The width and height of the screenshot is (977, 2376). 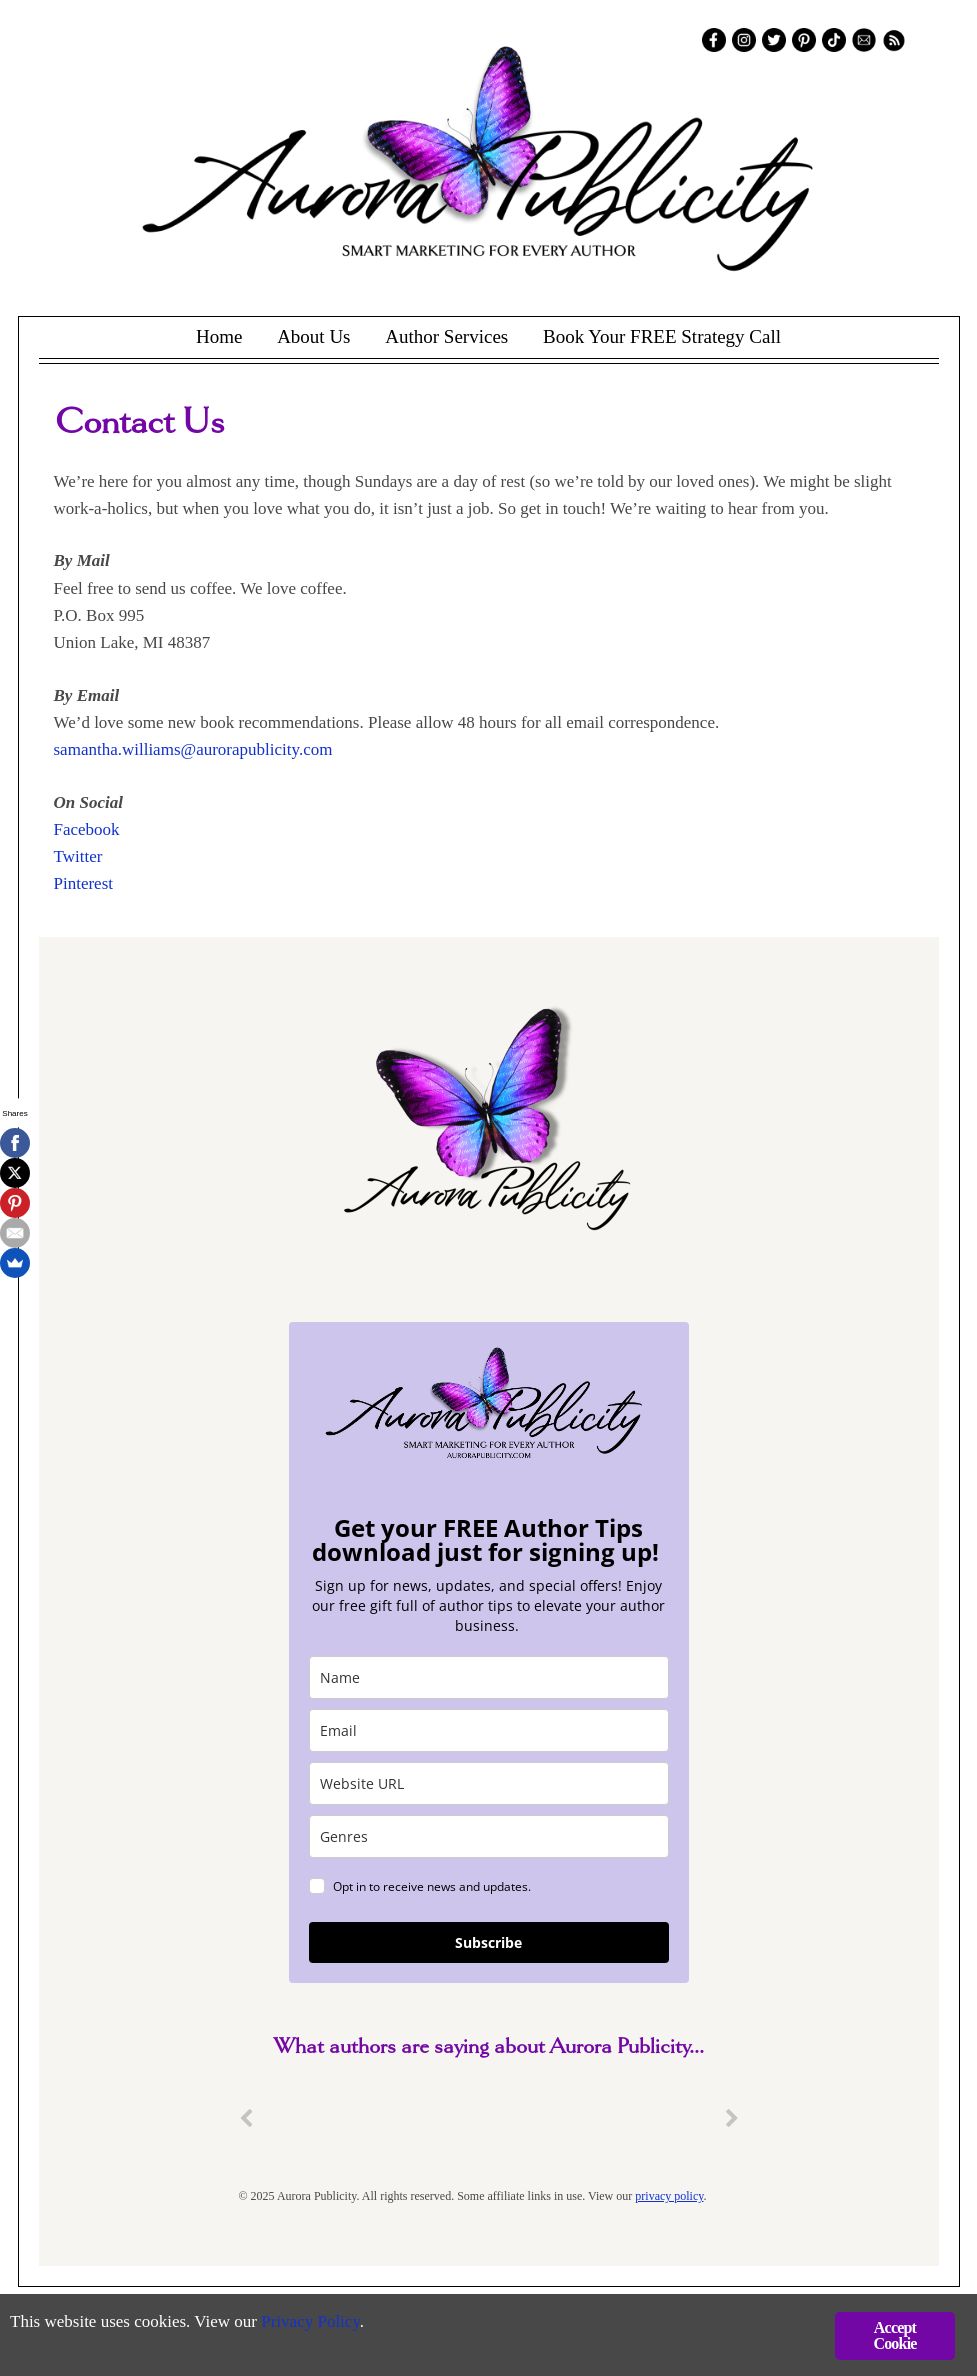 I want to click on Home, so click(x=219, y=336).